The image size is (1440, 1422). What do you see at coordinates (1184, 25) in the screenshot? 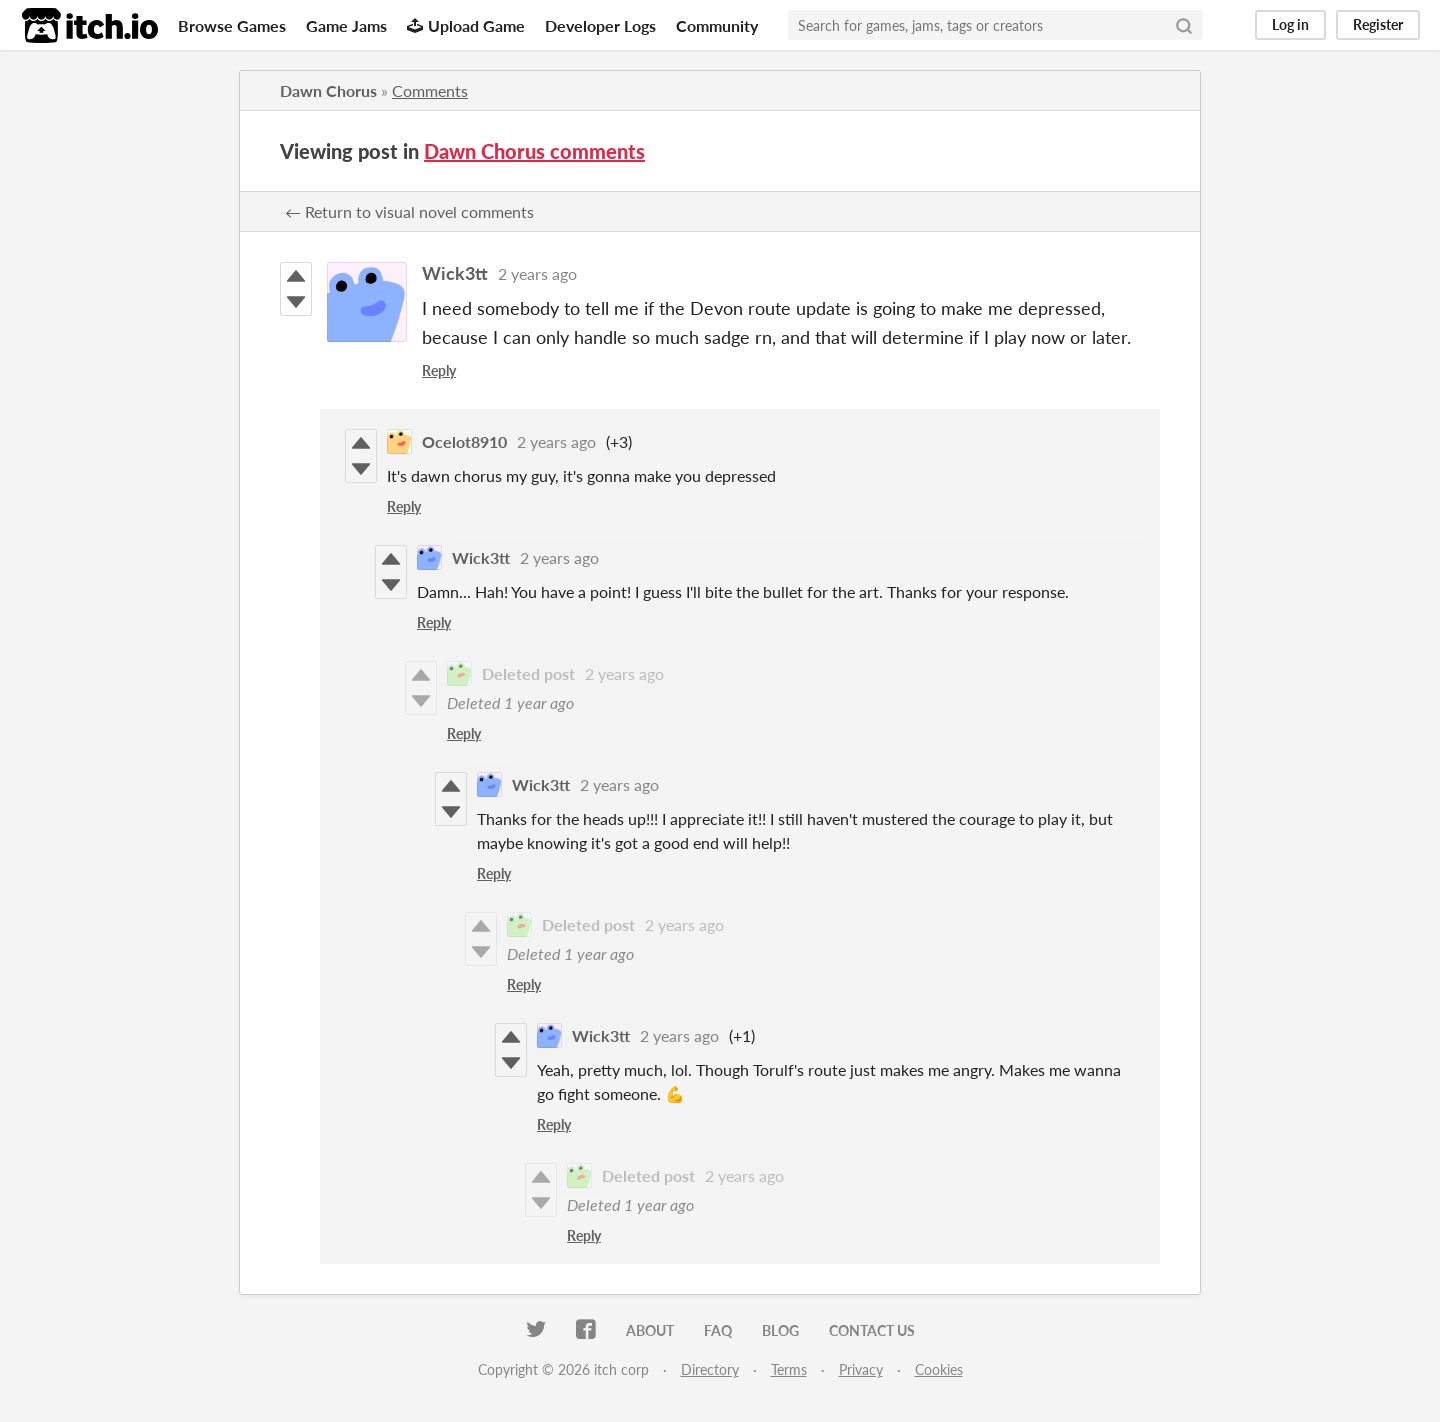
I see `[Search]` at bounding box center [1184, 25].